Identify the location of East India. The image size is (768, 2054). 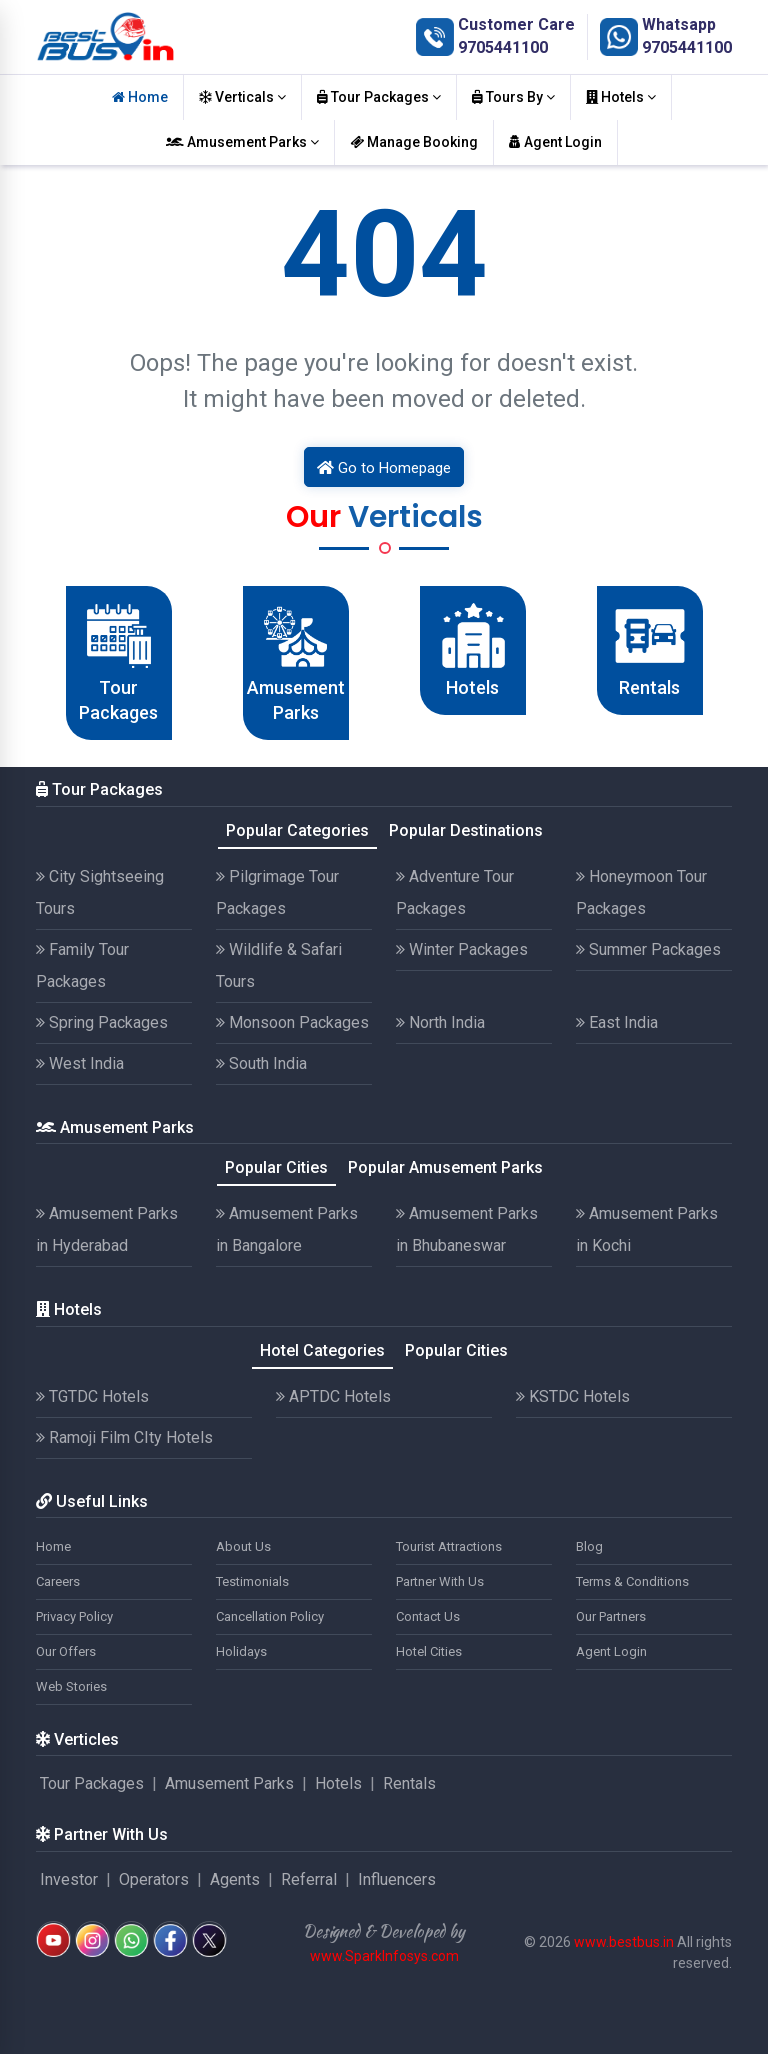
(617, 1022).